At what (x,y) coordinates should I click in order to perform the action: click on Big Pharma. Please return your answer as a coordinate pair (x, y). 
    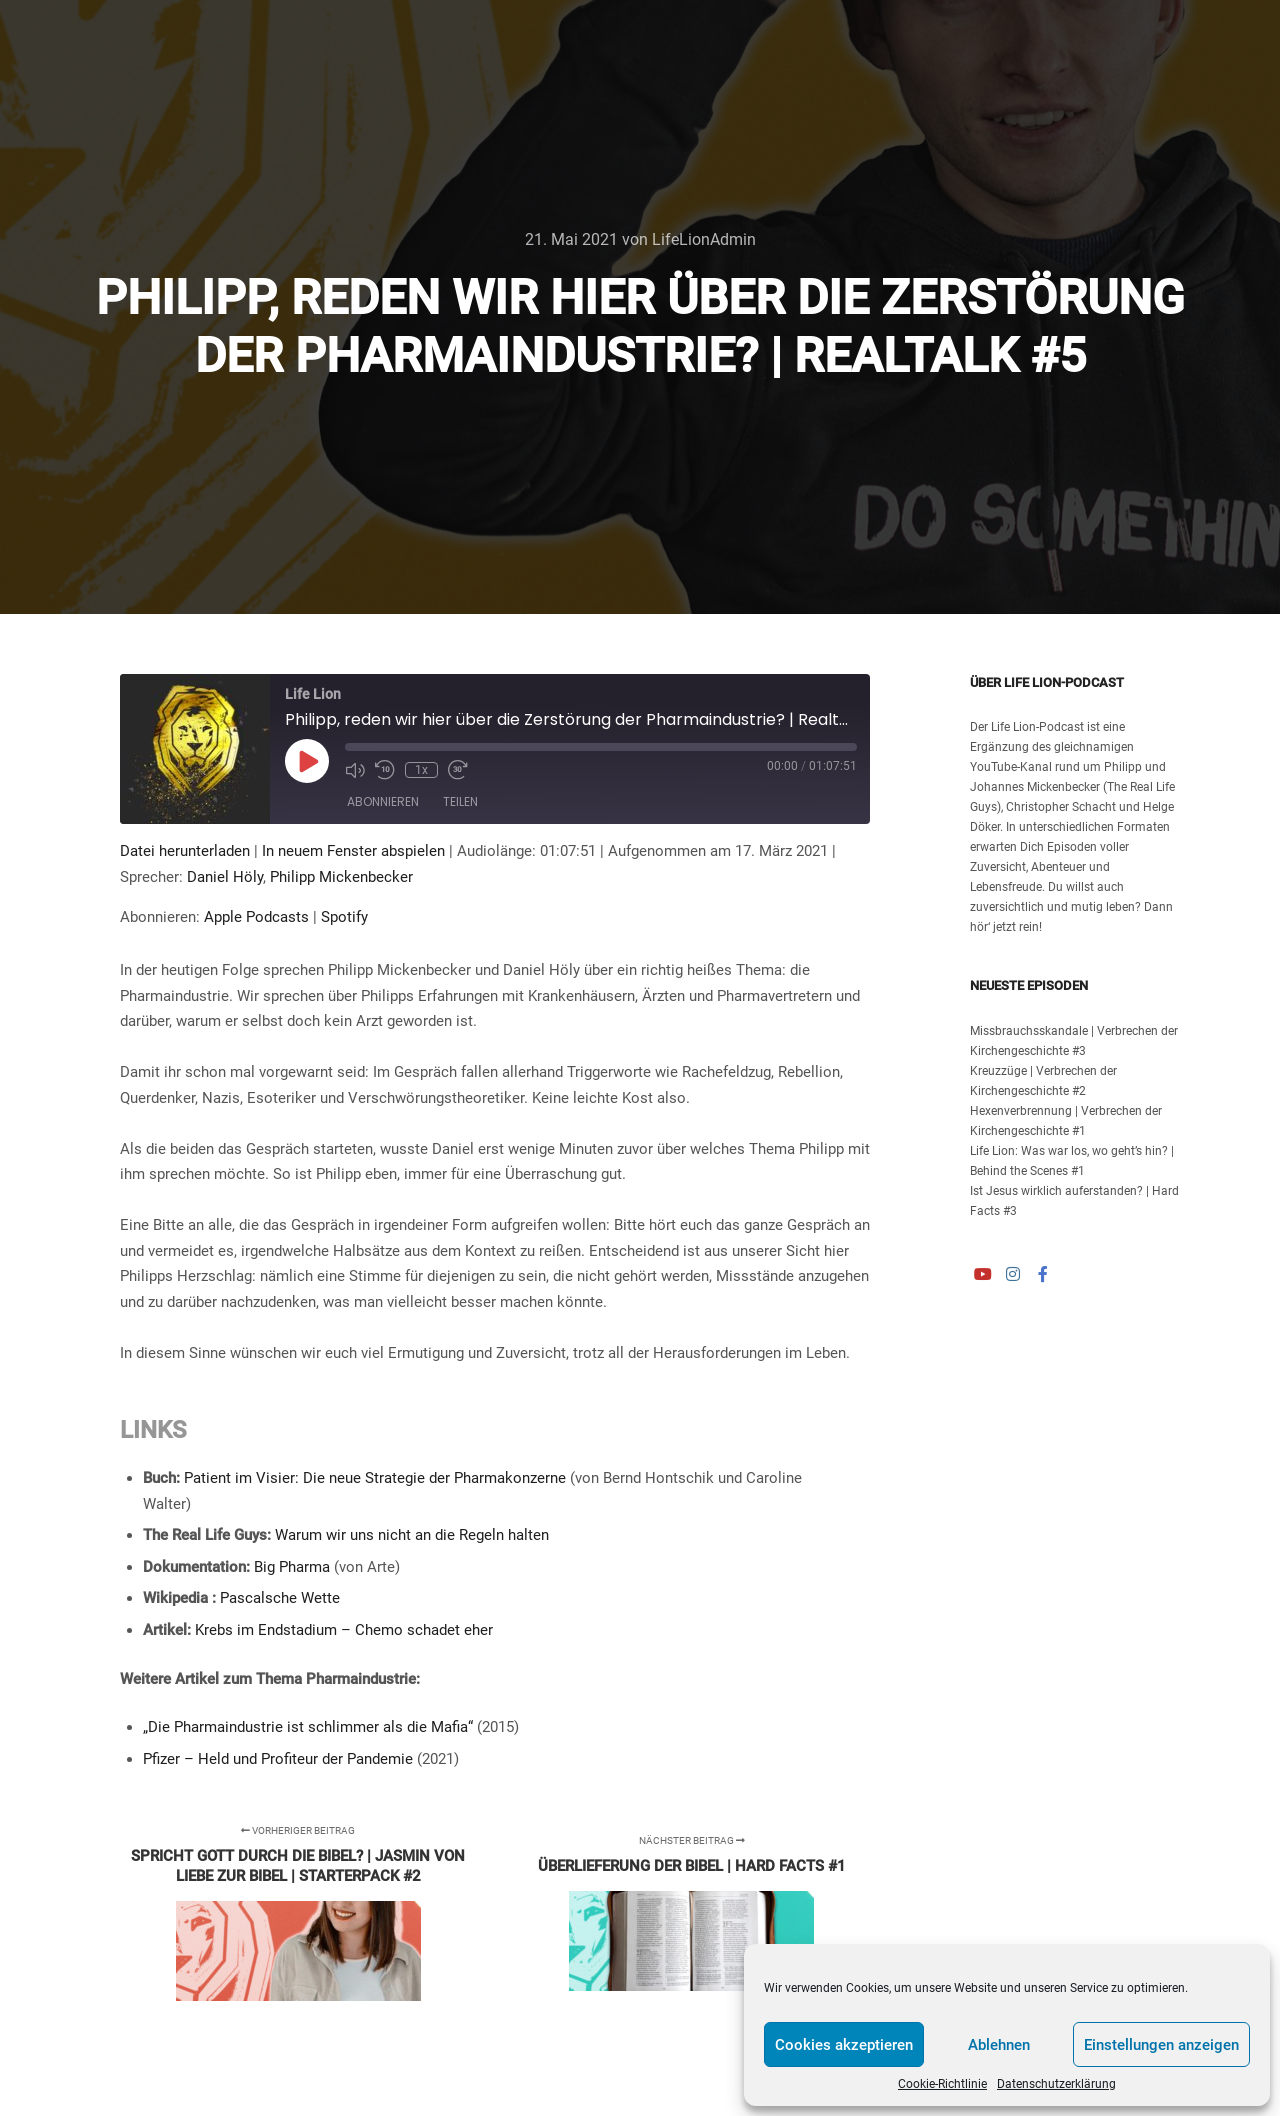
    Looking at the image, I should click on (292, 1567).